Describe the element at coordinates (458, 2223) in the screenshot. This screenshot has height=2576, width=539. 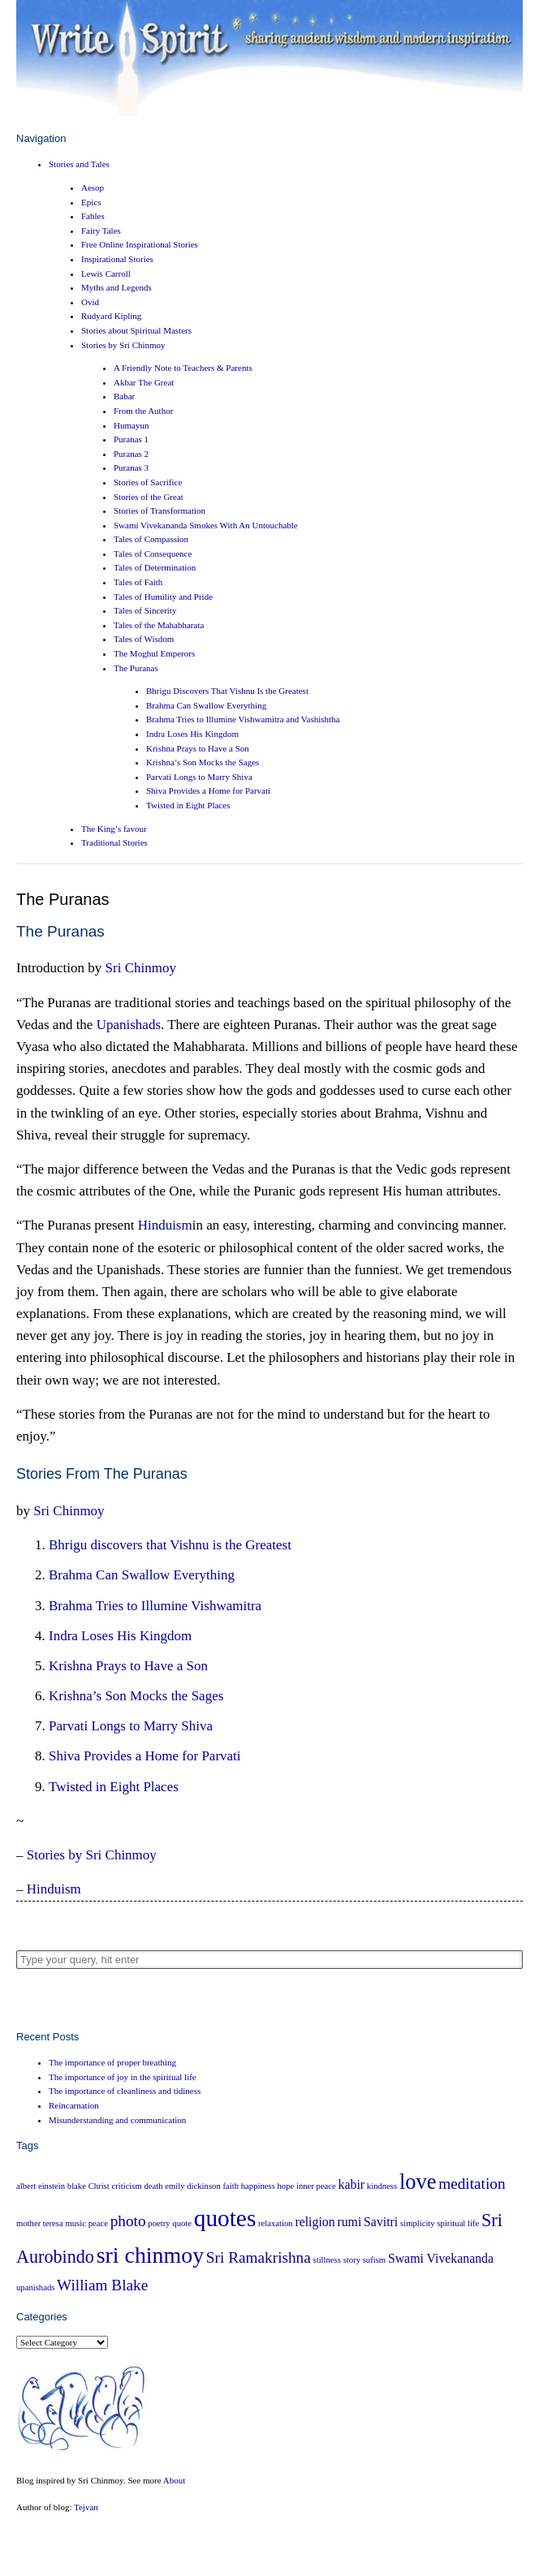
I see `spiritual life [spiritual life (1 item)]` at that location.